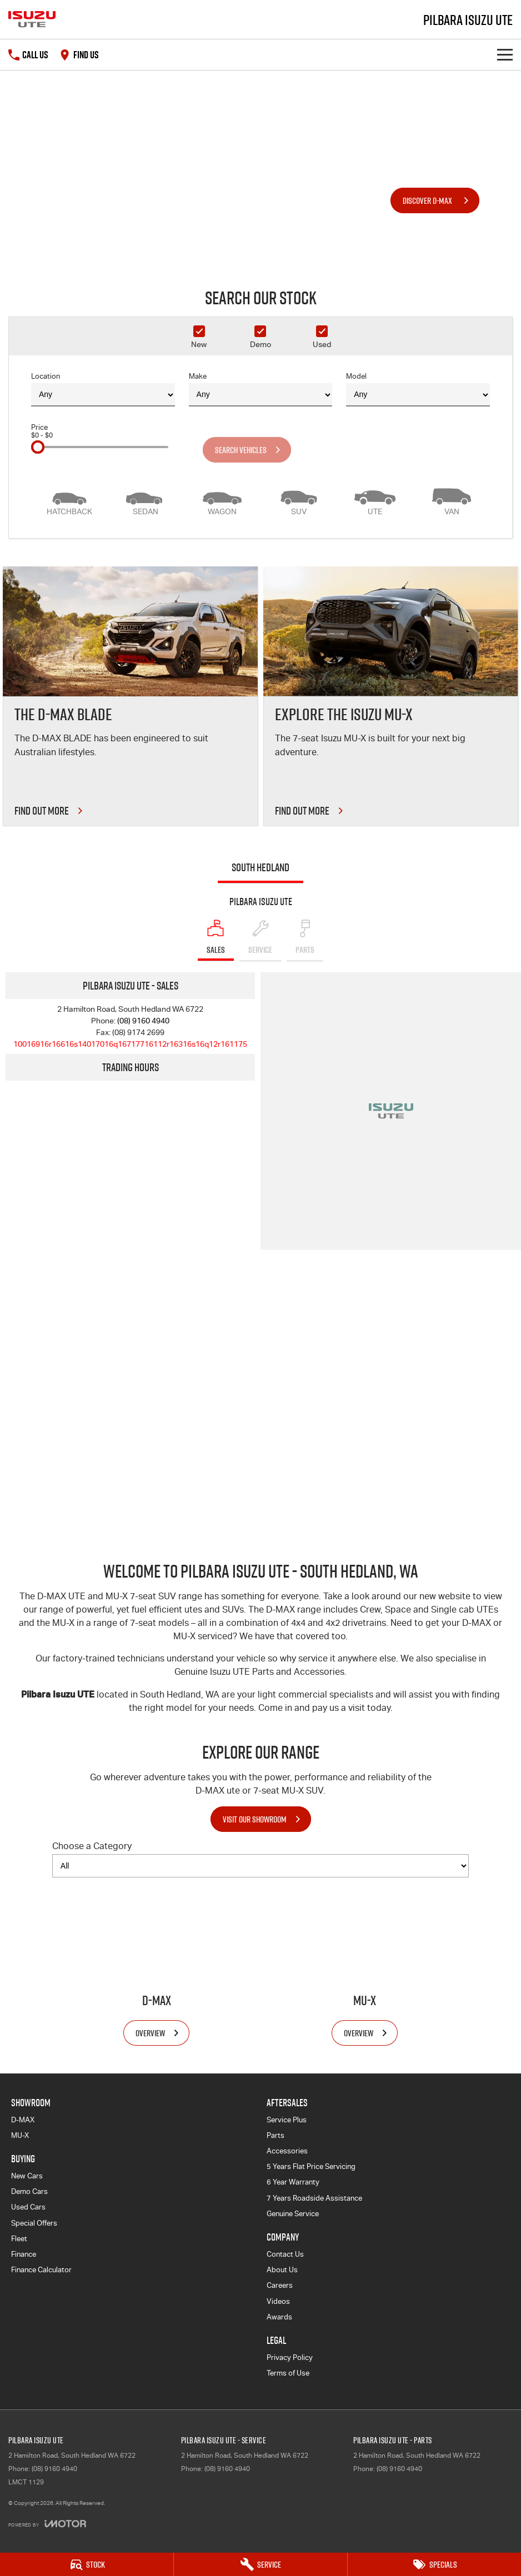  What do you see at coordinates (280, 2285) in the screenshot?
I see `Careers` at bounding box center [280, 2285].